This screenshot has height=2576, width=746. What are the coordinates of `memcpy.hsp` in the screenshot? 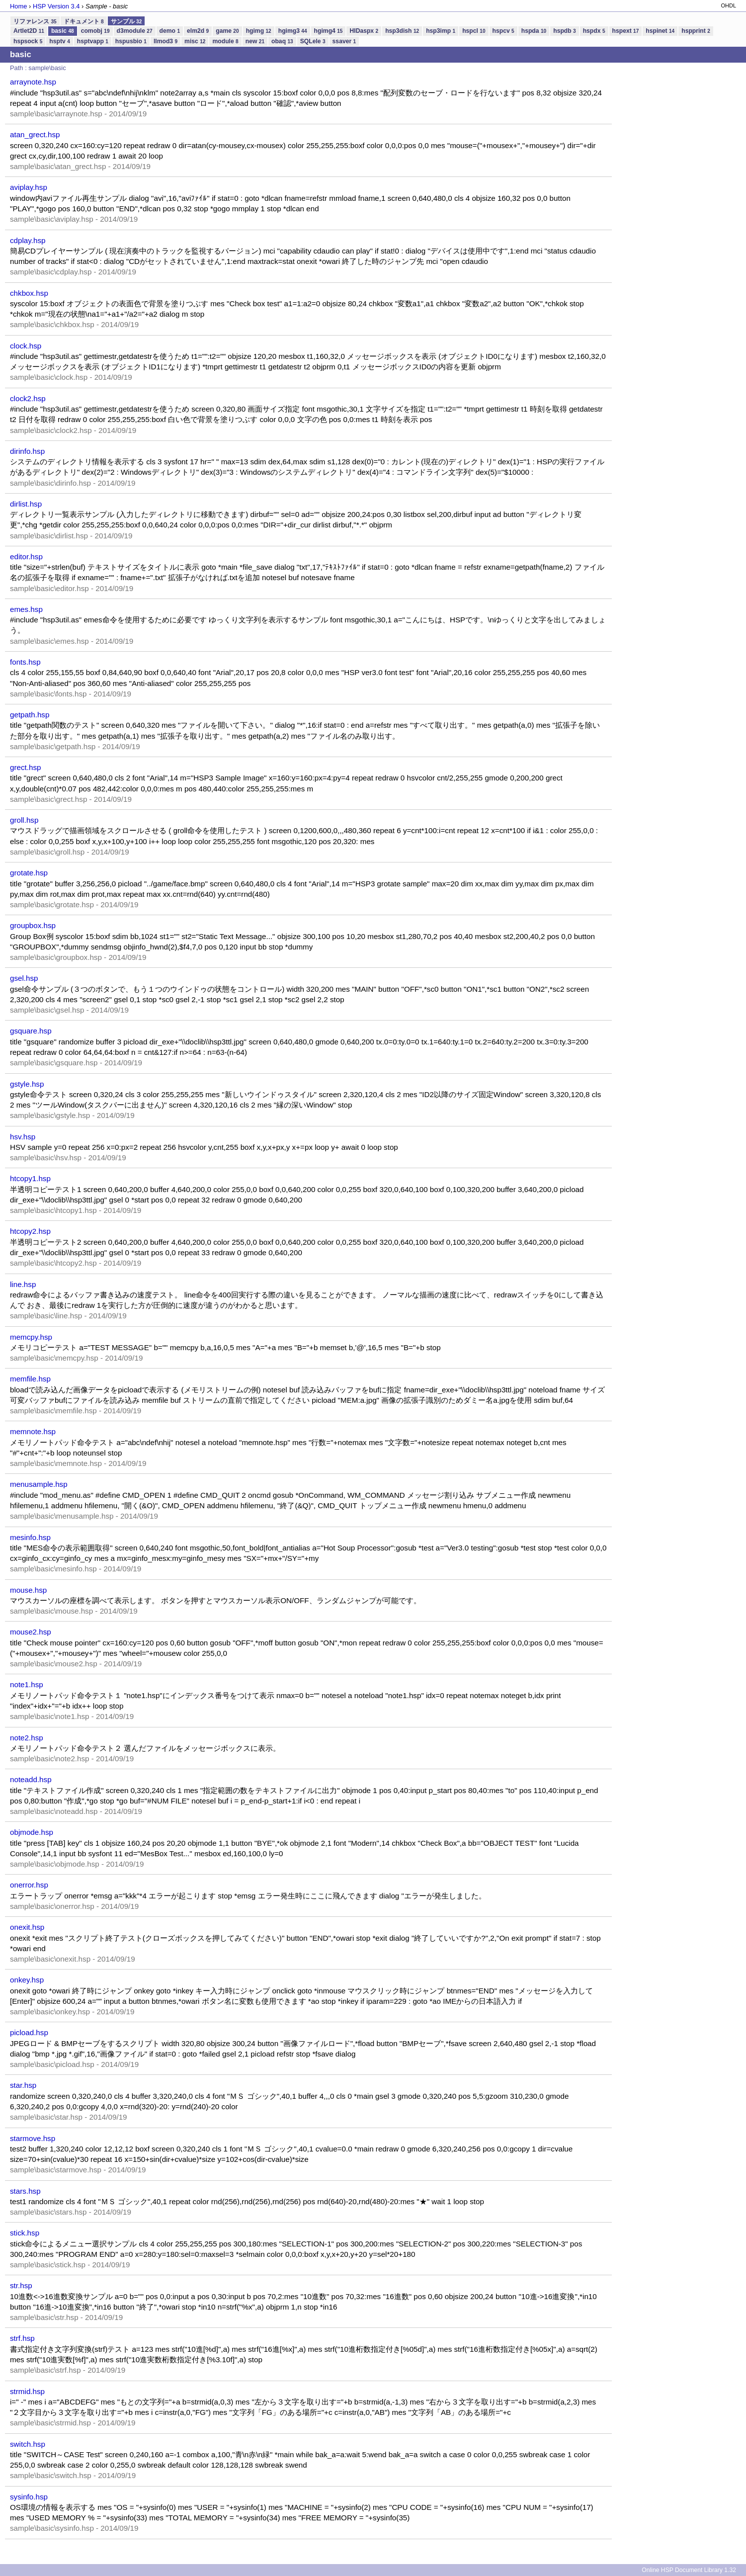 It's located at (31, 1337).